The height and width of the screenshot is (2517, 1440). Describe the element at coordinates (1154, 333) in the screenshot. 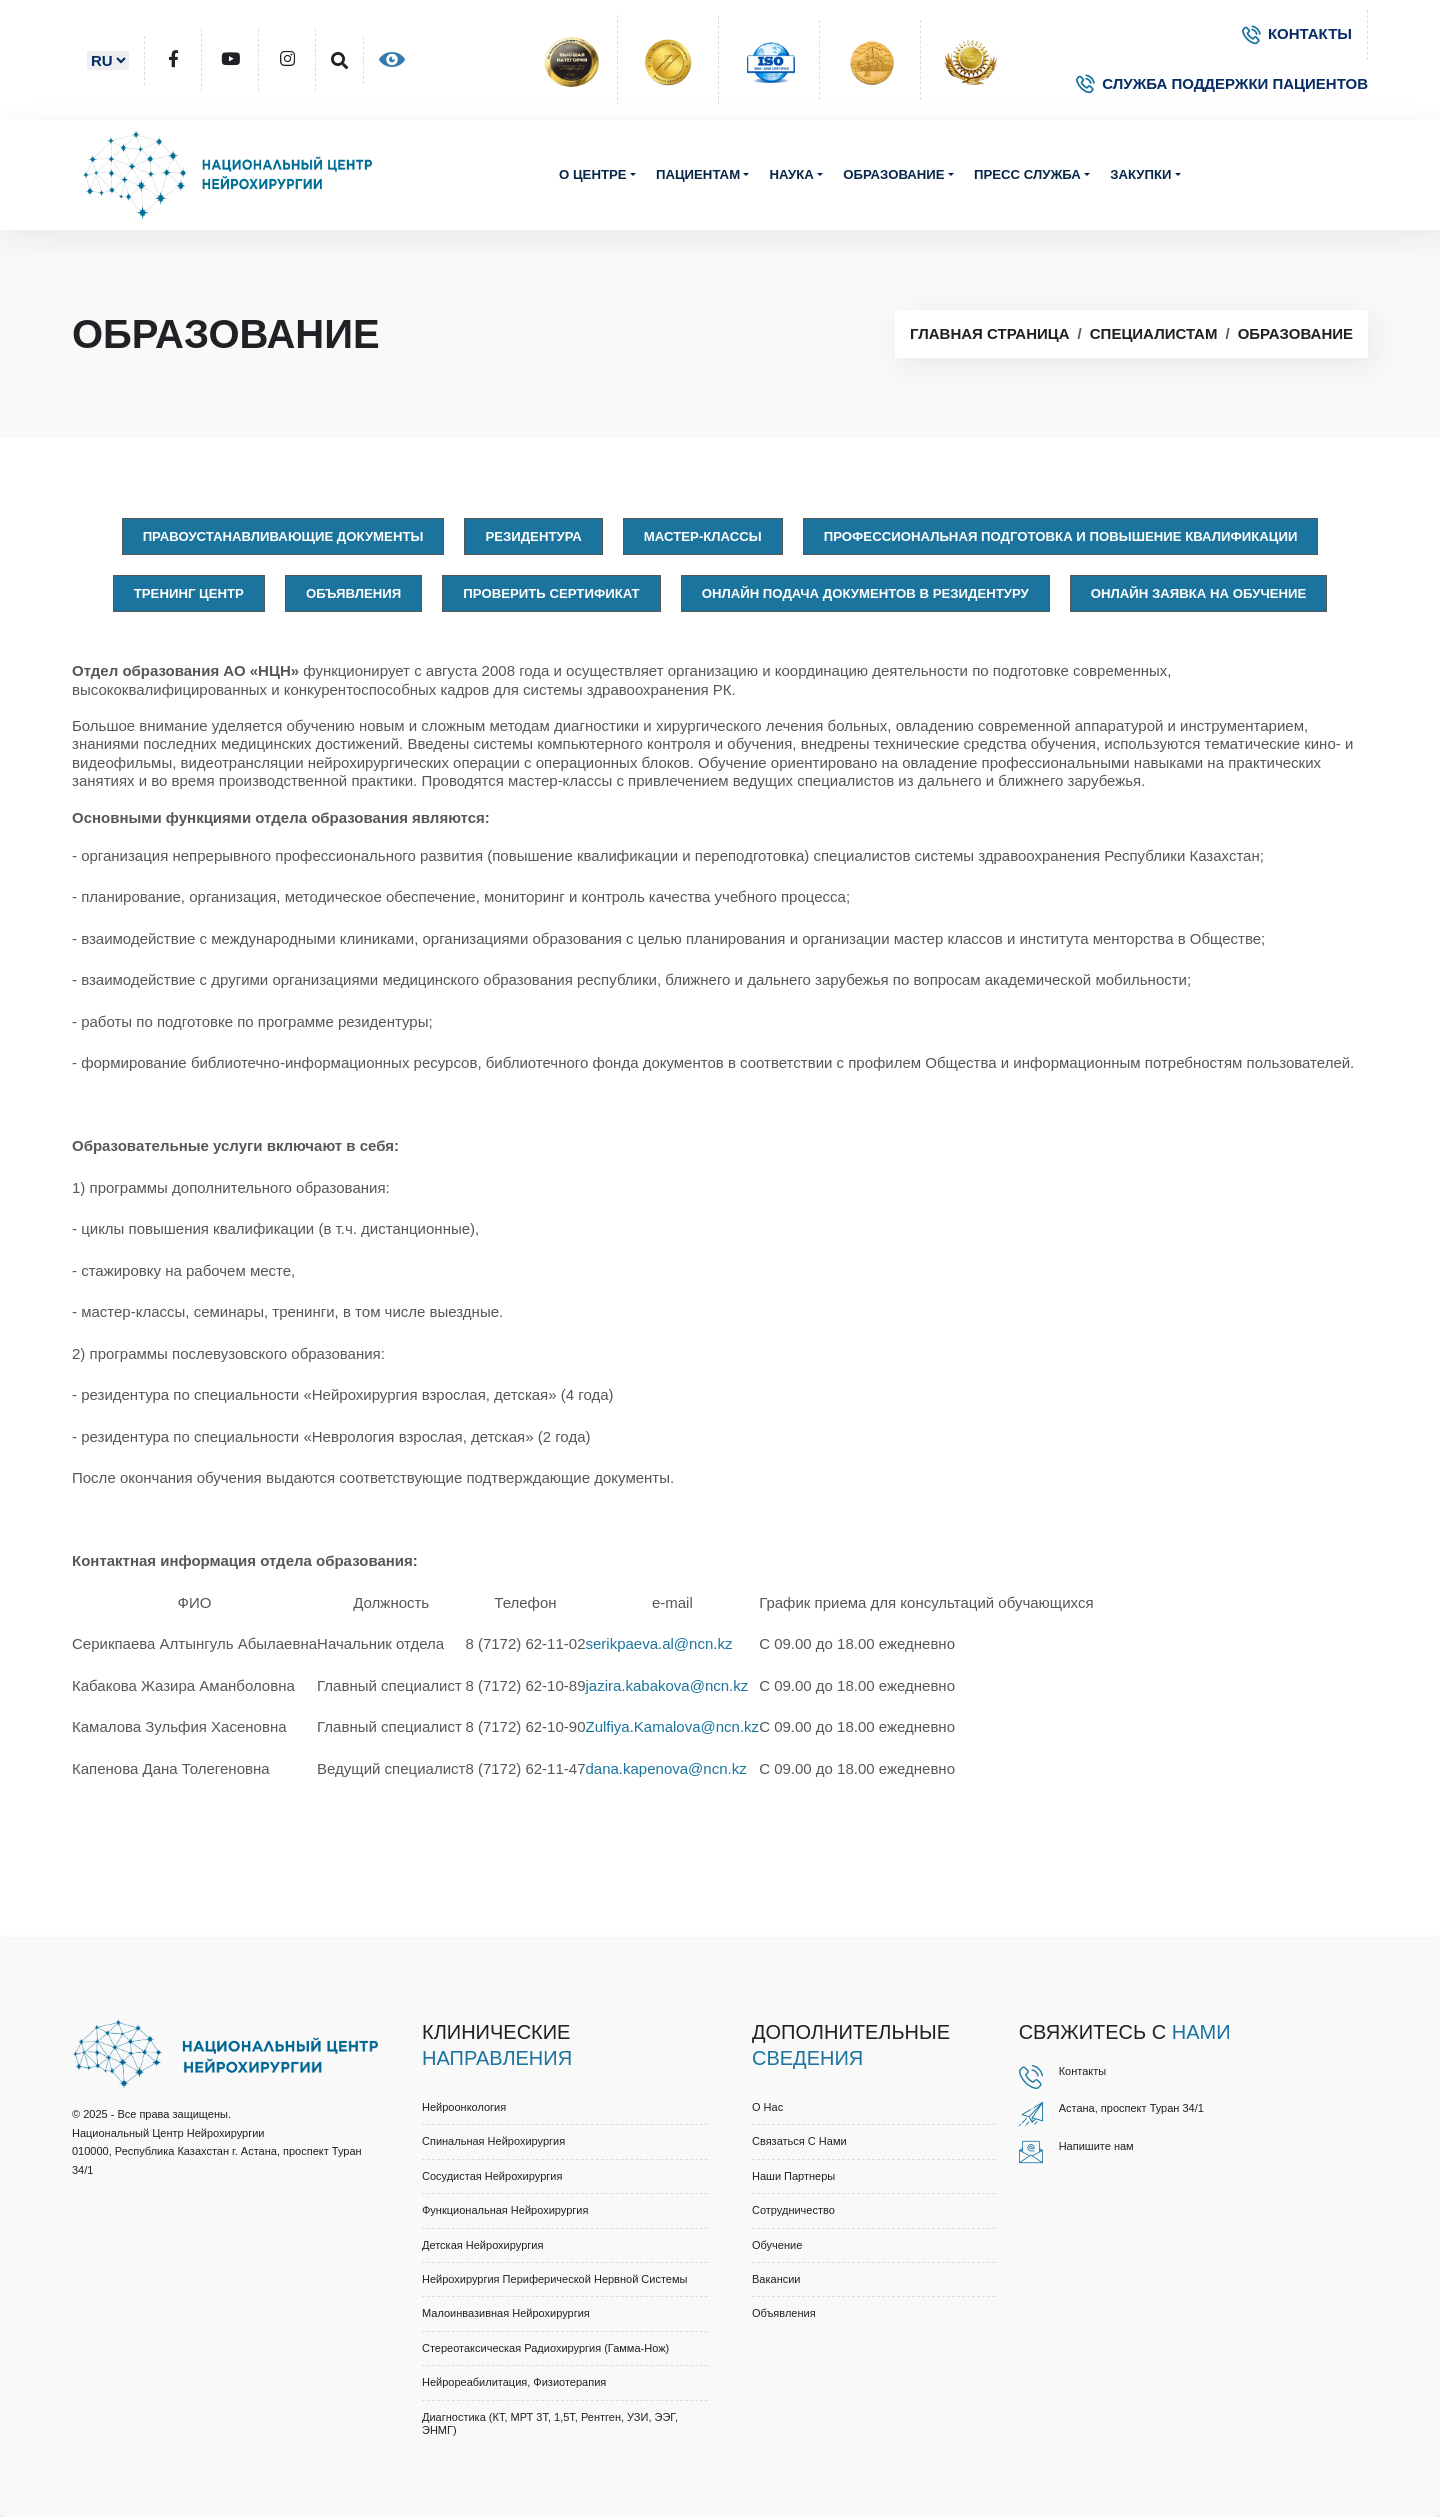

I see `Специалистам` at that location.